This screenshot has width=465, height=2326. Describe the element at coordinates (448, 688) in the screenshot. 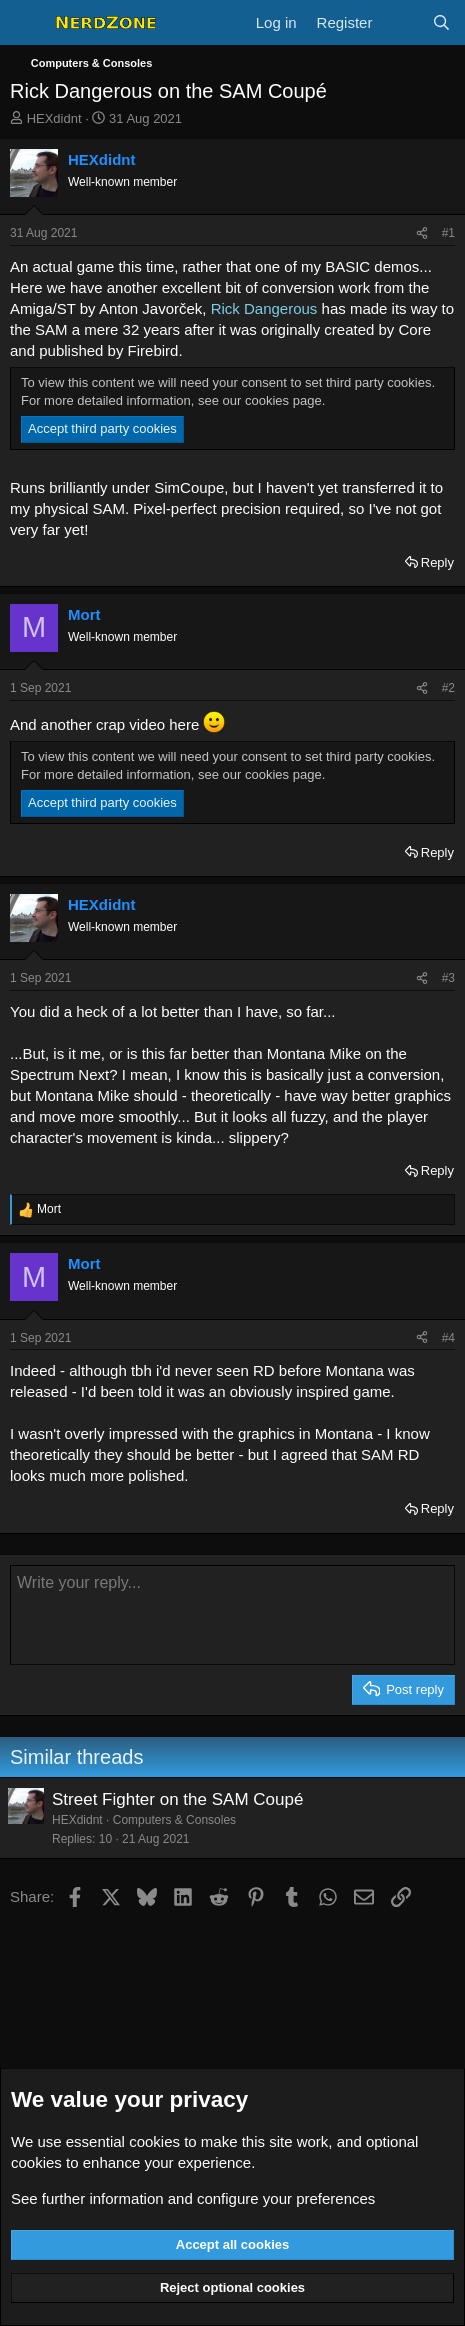

I see `#2` at that location.